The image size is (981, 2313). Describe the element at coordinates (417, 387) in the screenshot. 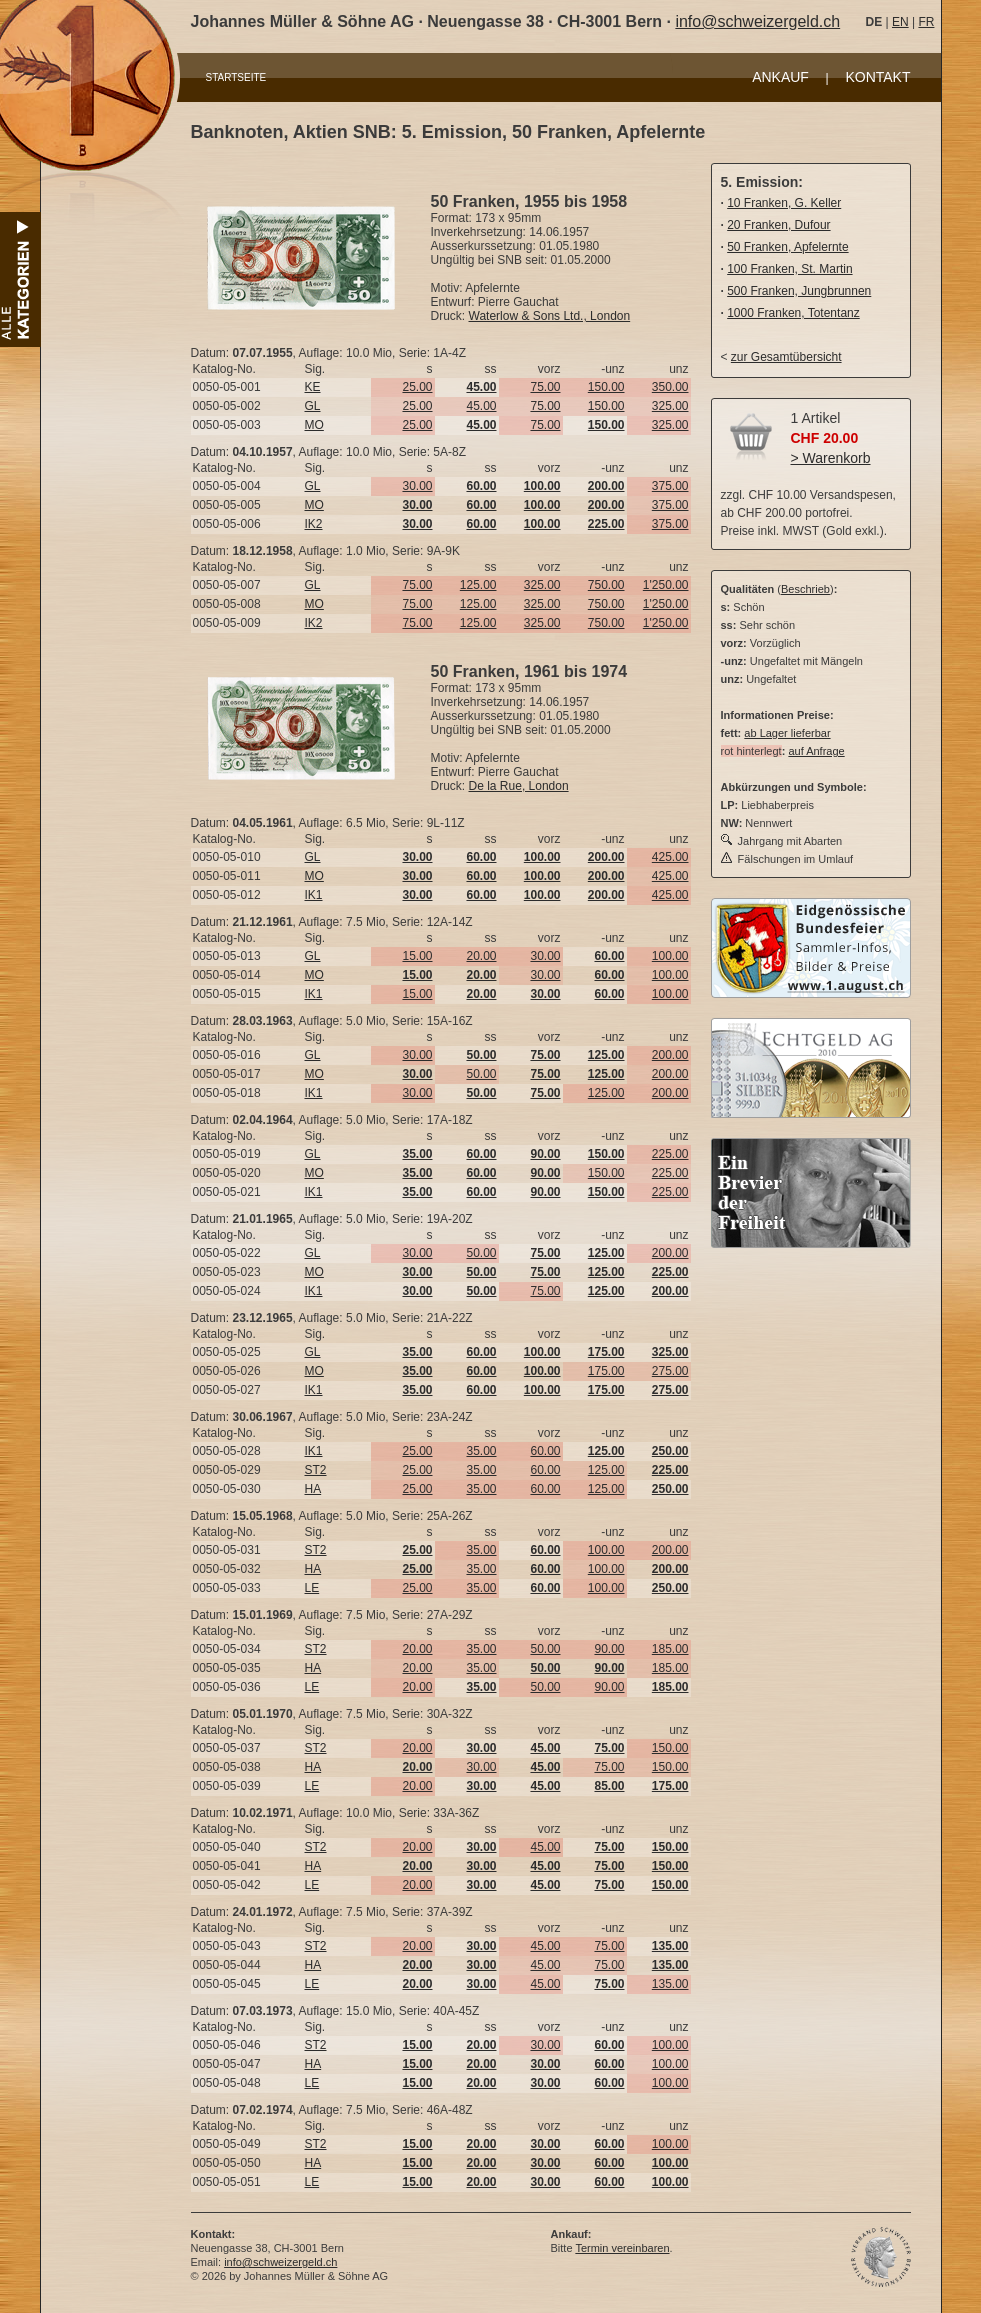

I see `25.00` at that location.